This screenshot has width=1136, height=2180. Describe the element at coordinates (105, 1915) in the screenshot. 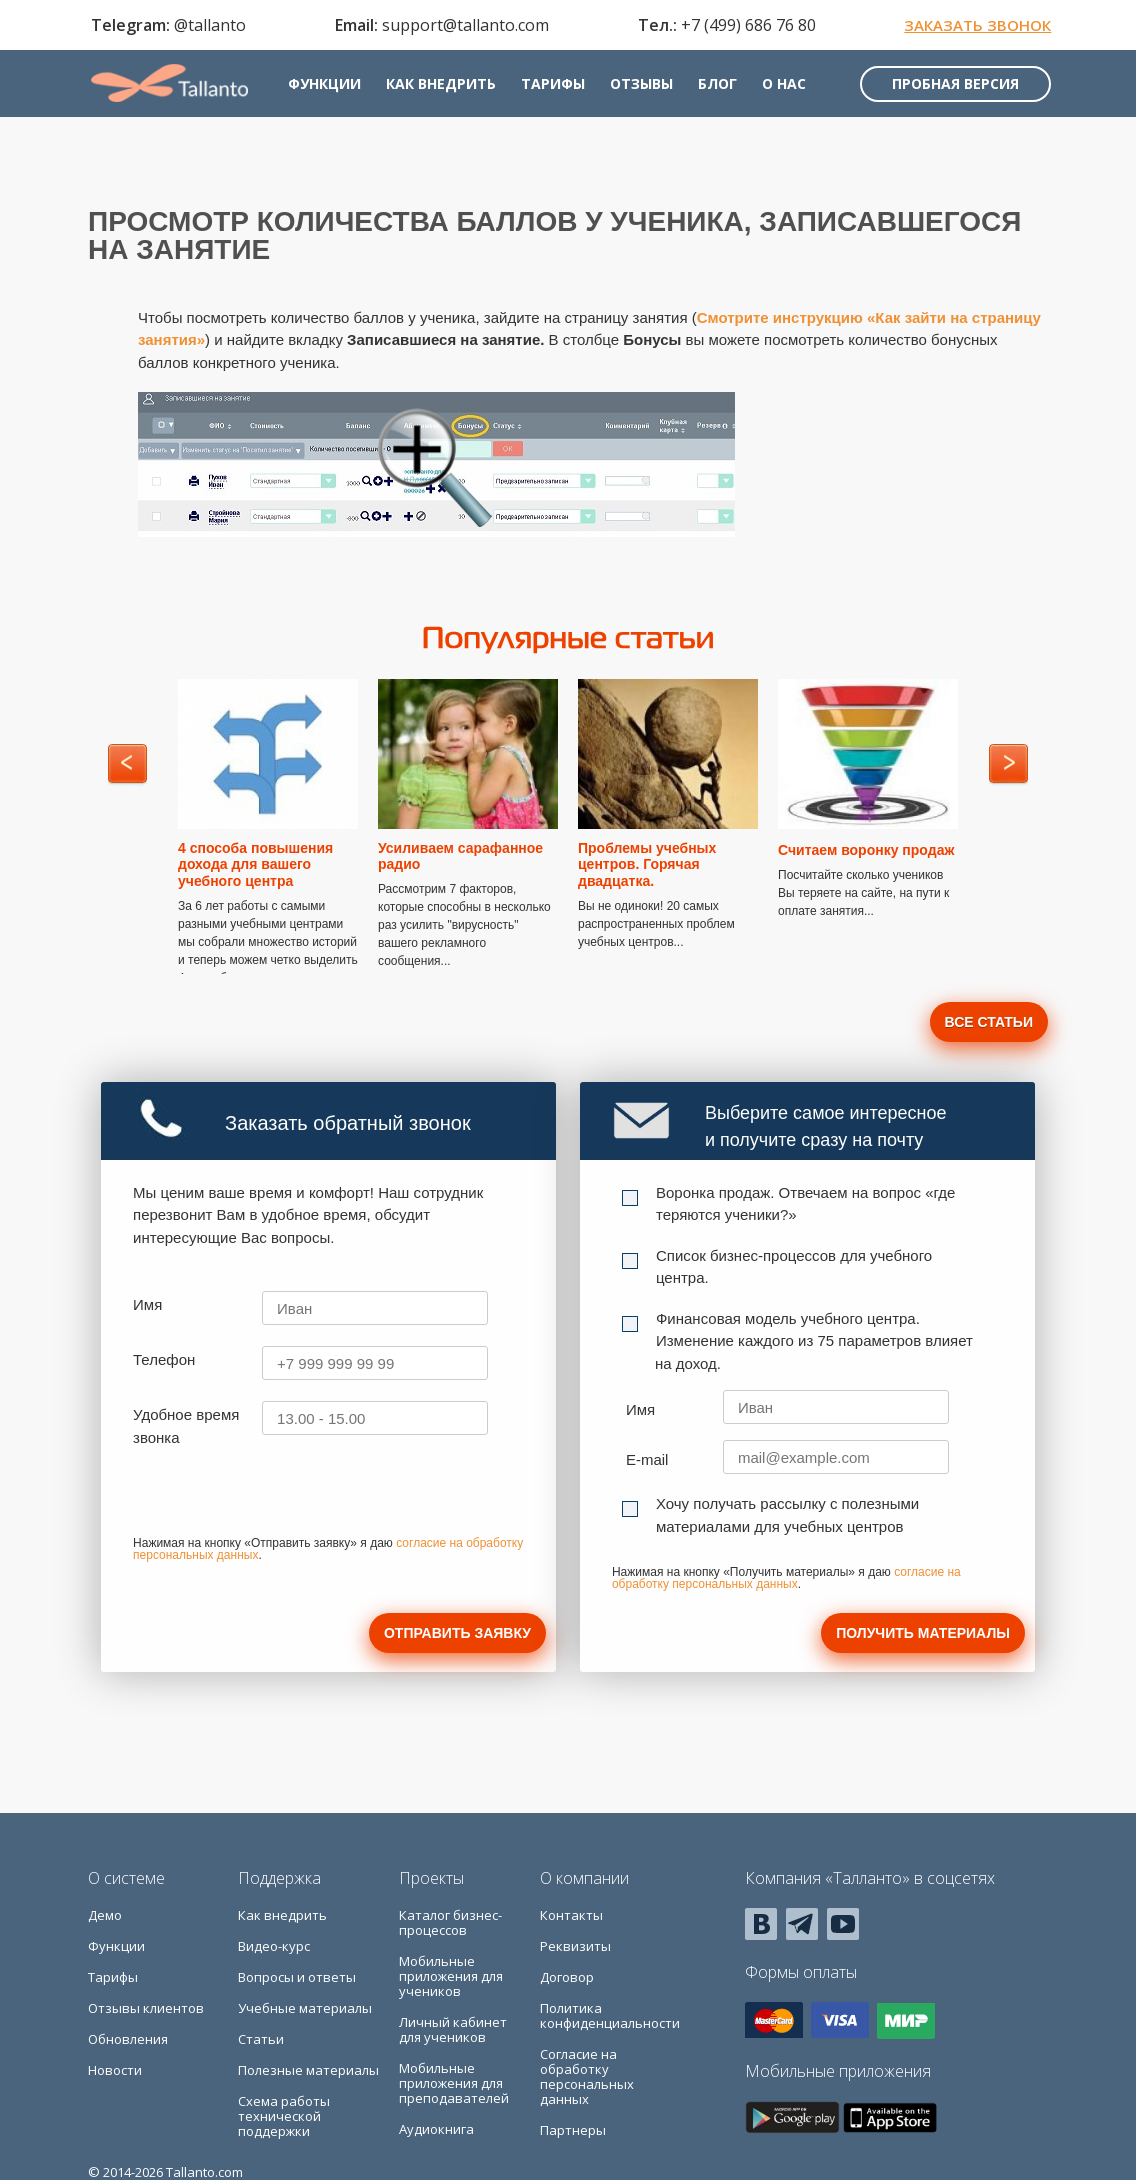

I see `Демо` at that location.